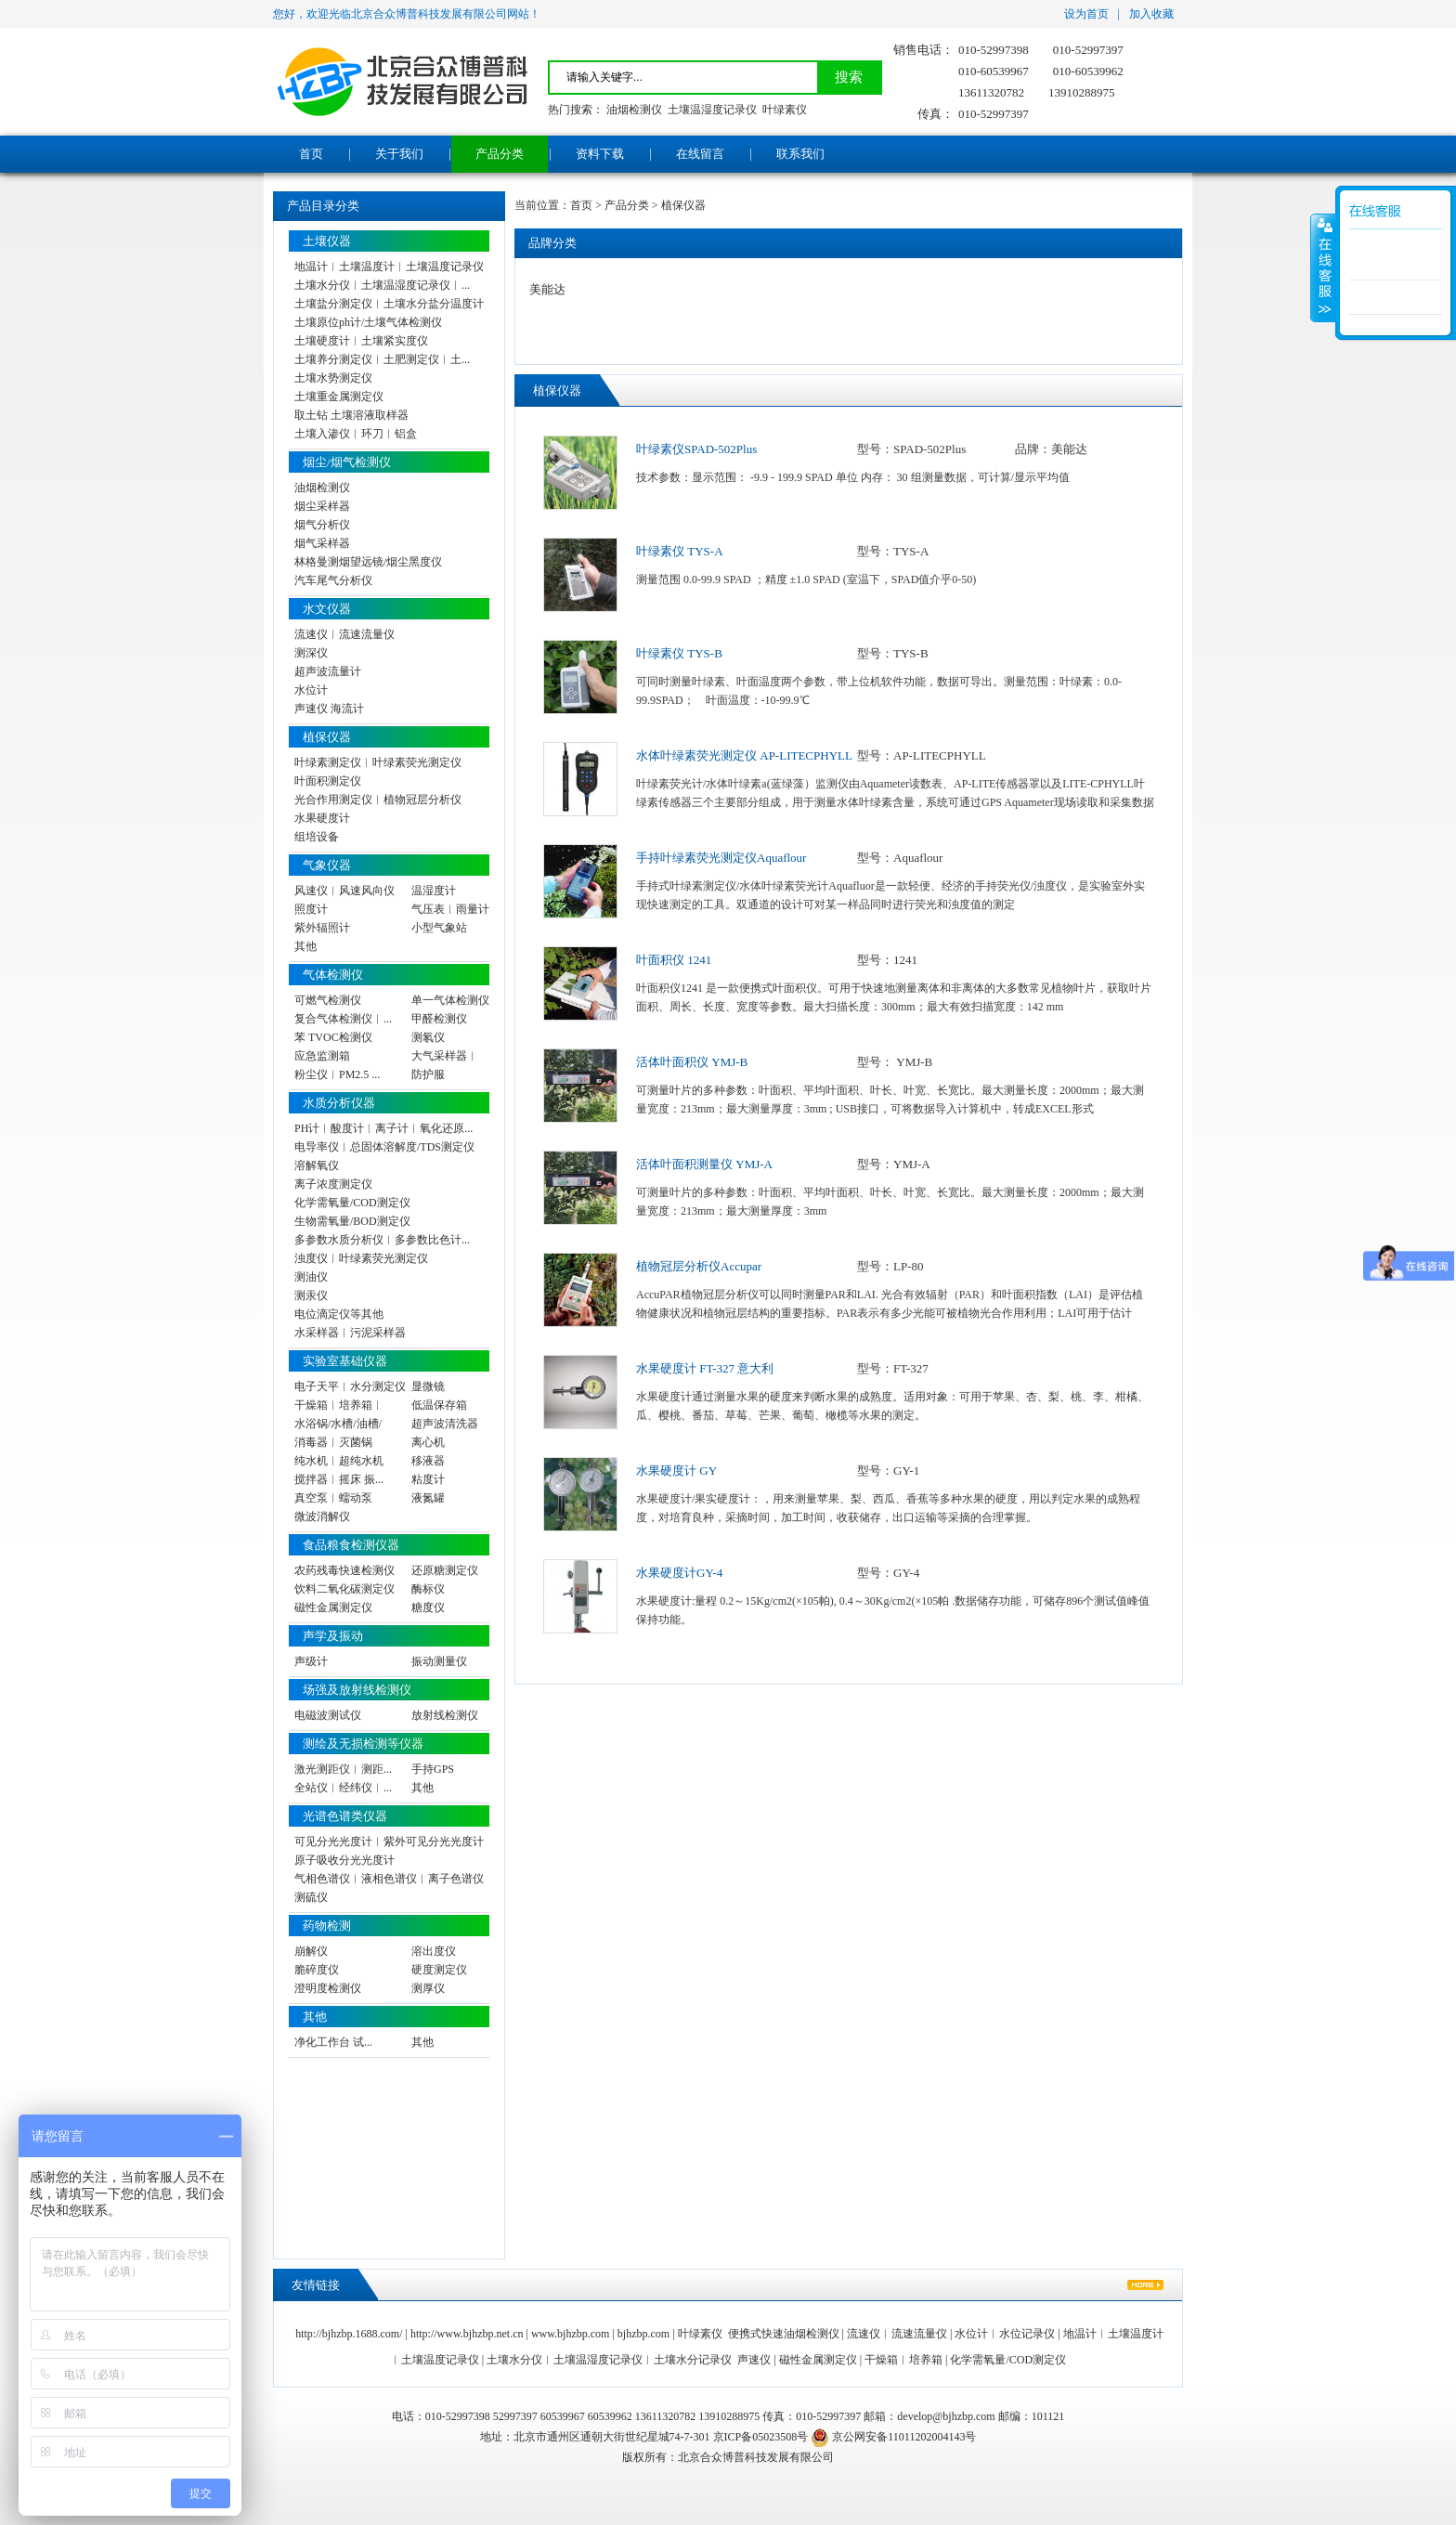 The image size is (1456, 2525). What do you see at coordinates (343, 1787) in the screenshot?
I see `全站仪︱经纬仪︱...` at bounding box center [343, 1787].